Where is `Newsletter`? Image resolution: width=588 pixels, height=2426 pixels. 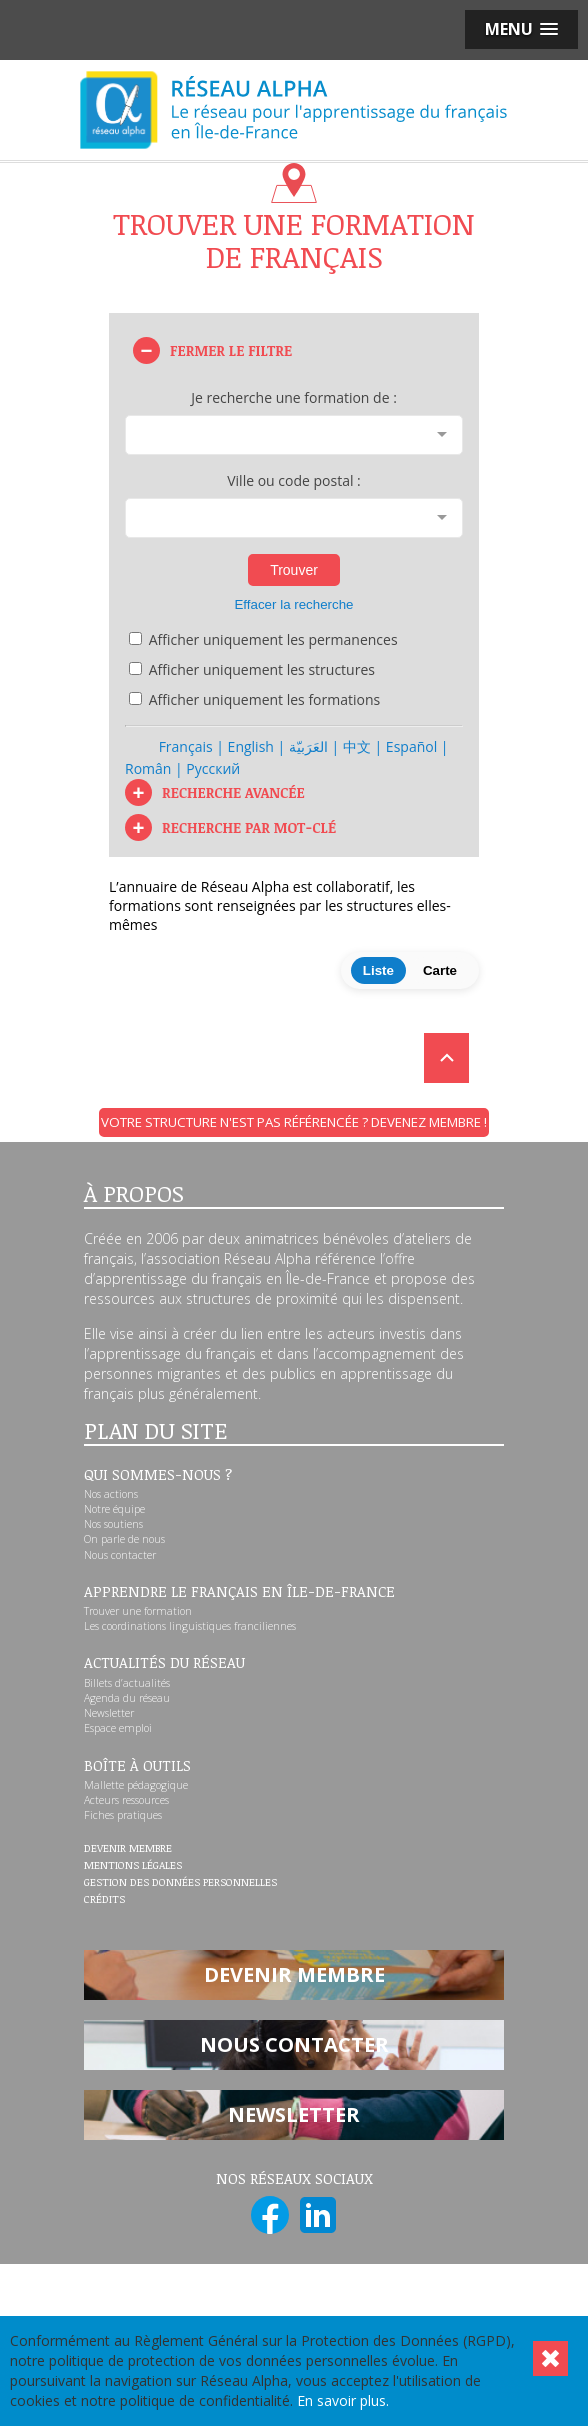 Newsletter is located at coordinates (109, 1713).